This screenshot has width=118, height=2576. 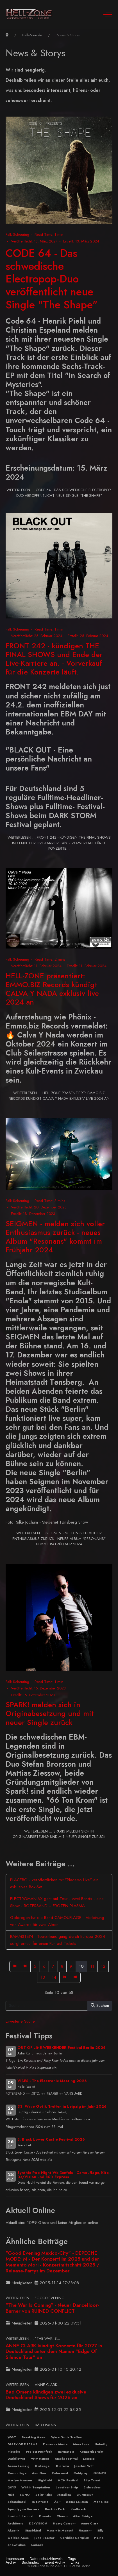 I want to click on Within Temptation [button], so click(x=35, y=2487).